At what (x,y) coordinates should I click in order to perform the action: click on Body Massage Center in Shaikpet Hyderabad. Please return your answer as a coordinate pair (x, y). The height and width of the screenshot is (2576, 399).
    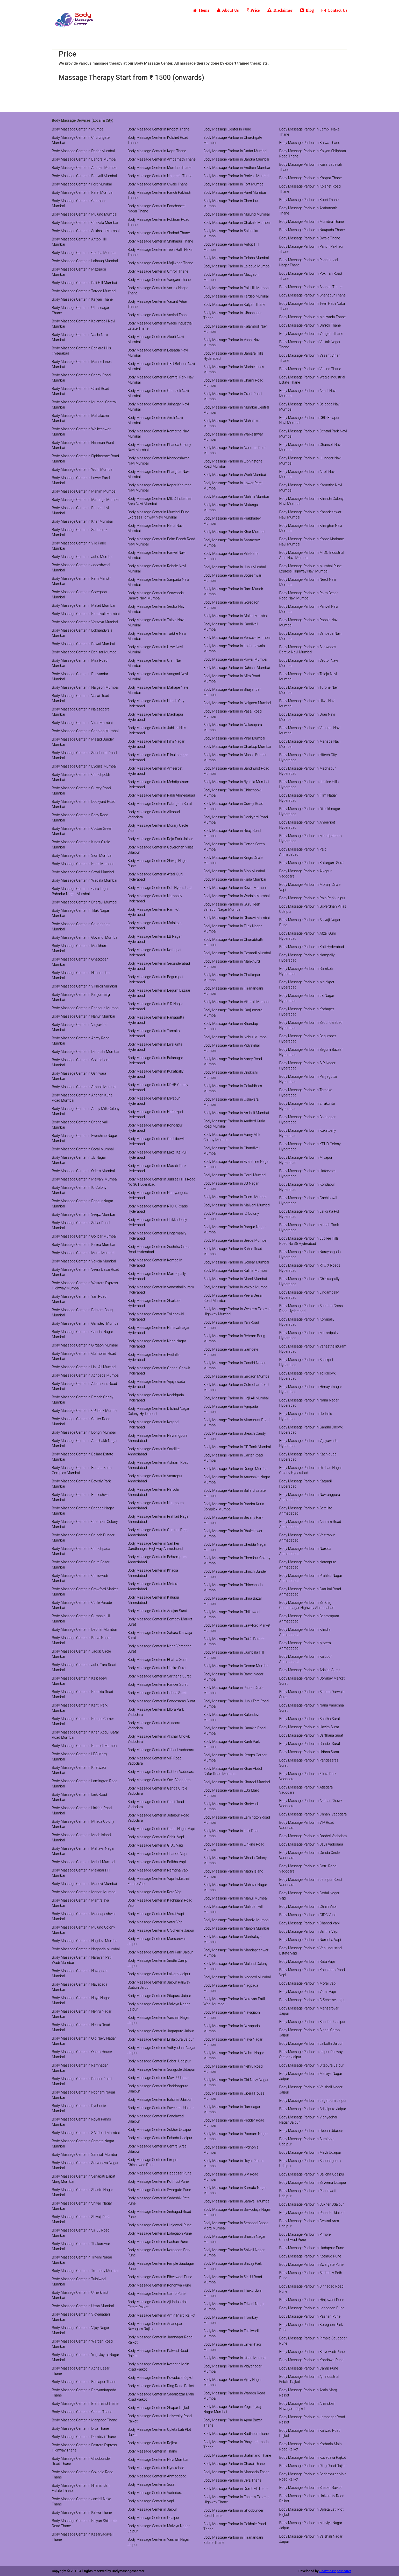
    Looking at the image, I should click on (154, 1303).